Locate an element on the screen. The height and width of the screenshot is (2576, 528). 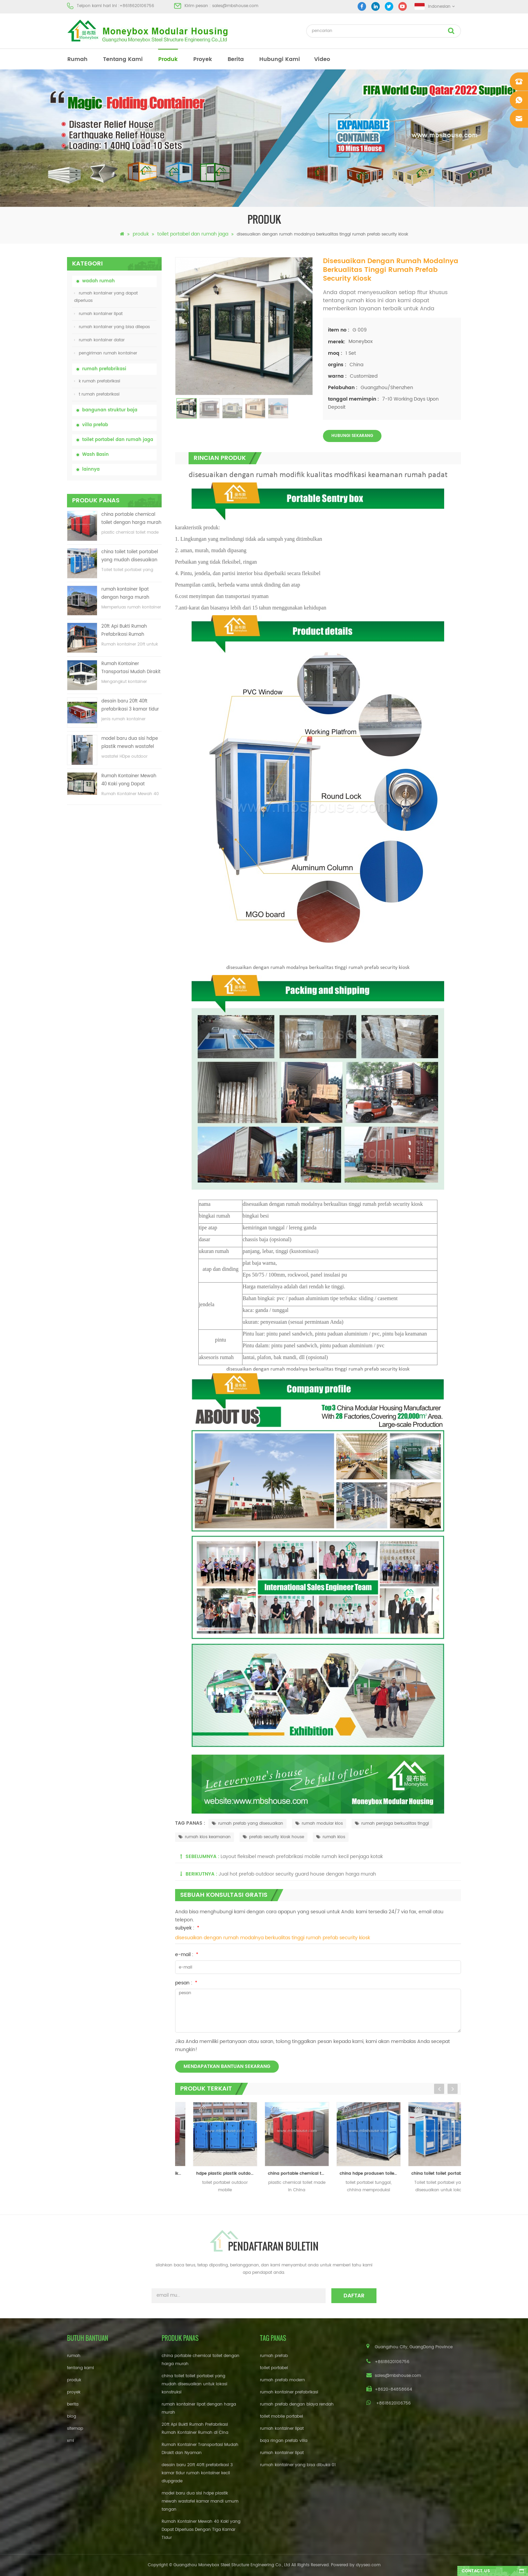
rumah prefab dengan biaya rendah is located at coordinates (297, 2404).